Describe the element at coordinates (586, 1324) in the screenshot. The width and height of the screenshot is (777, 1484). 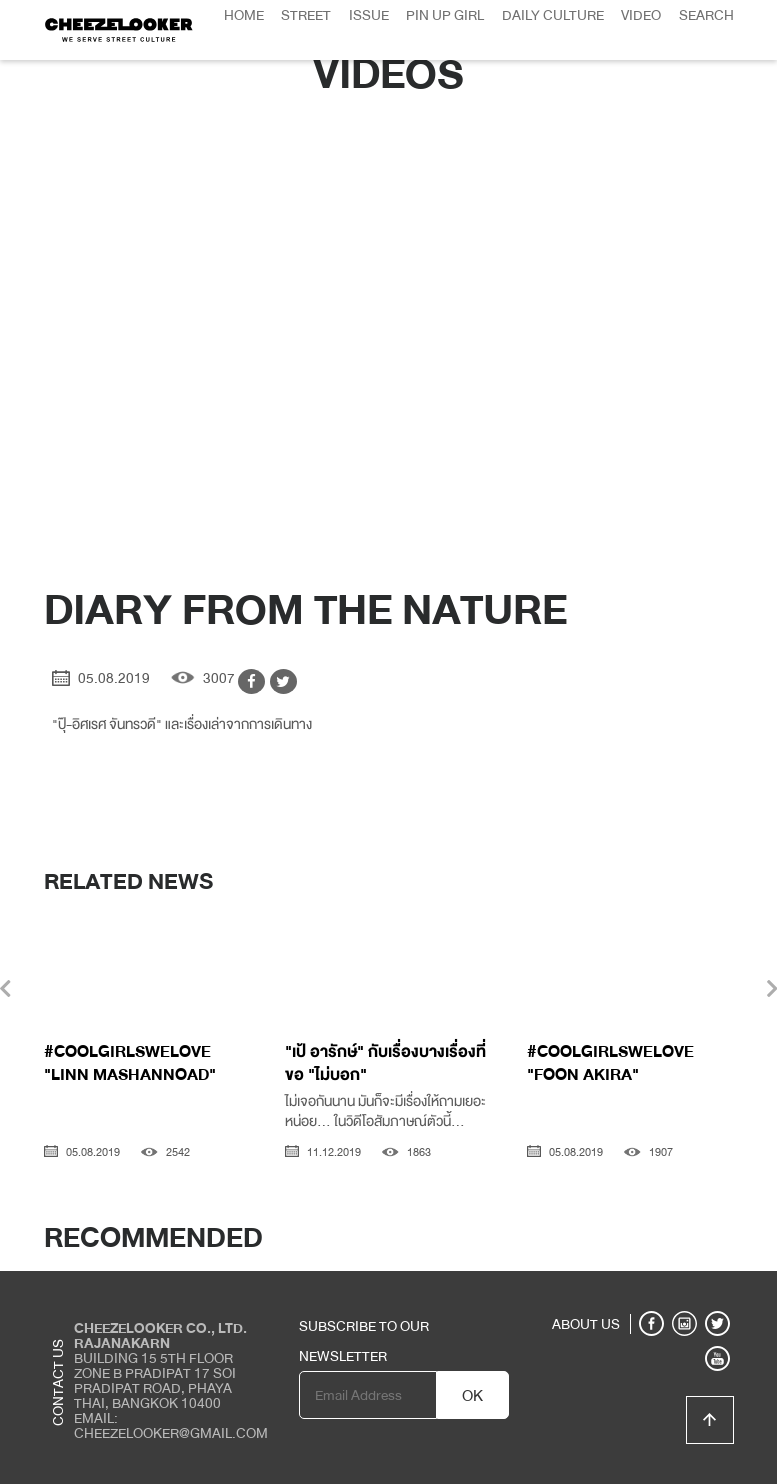
I see `ABOUT US` at that location.